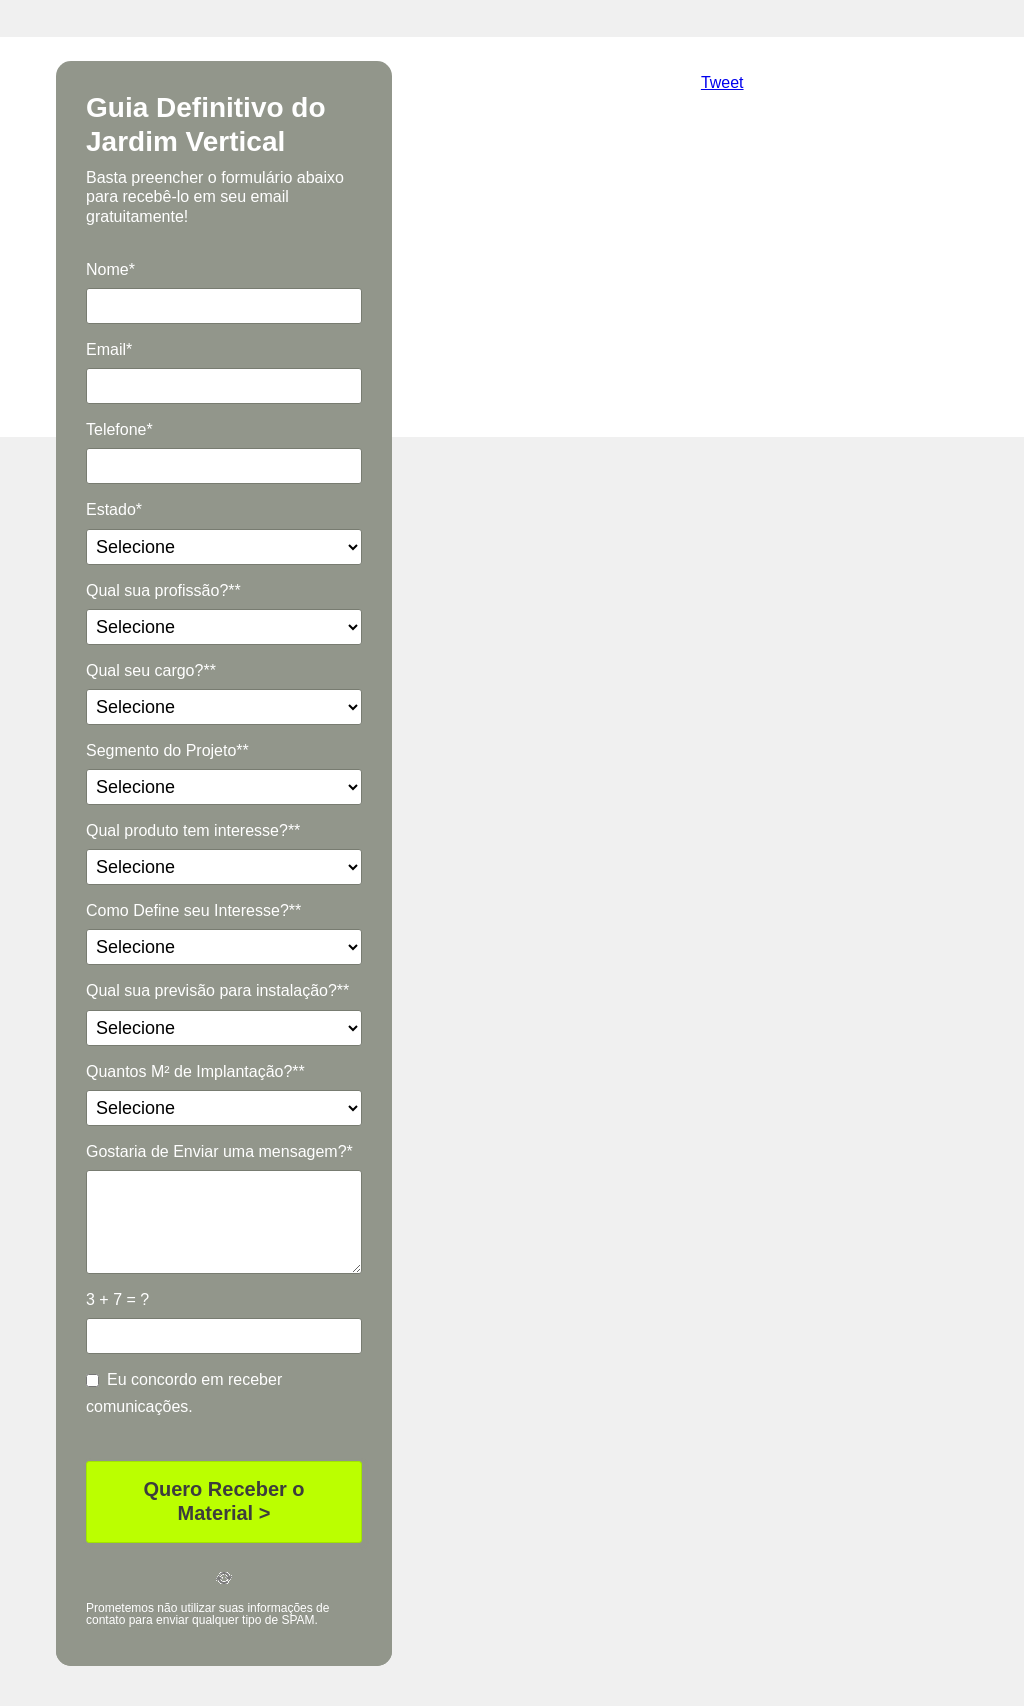 This screenshot has height=1706, width=1024. Describe the element at coordinates (110, 269) in the screenshot. I see `Nome*` at that location.